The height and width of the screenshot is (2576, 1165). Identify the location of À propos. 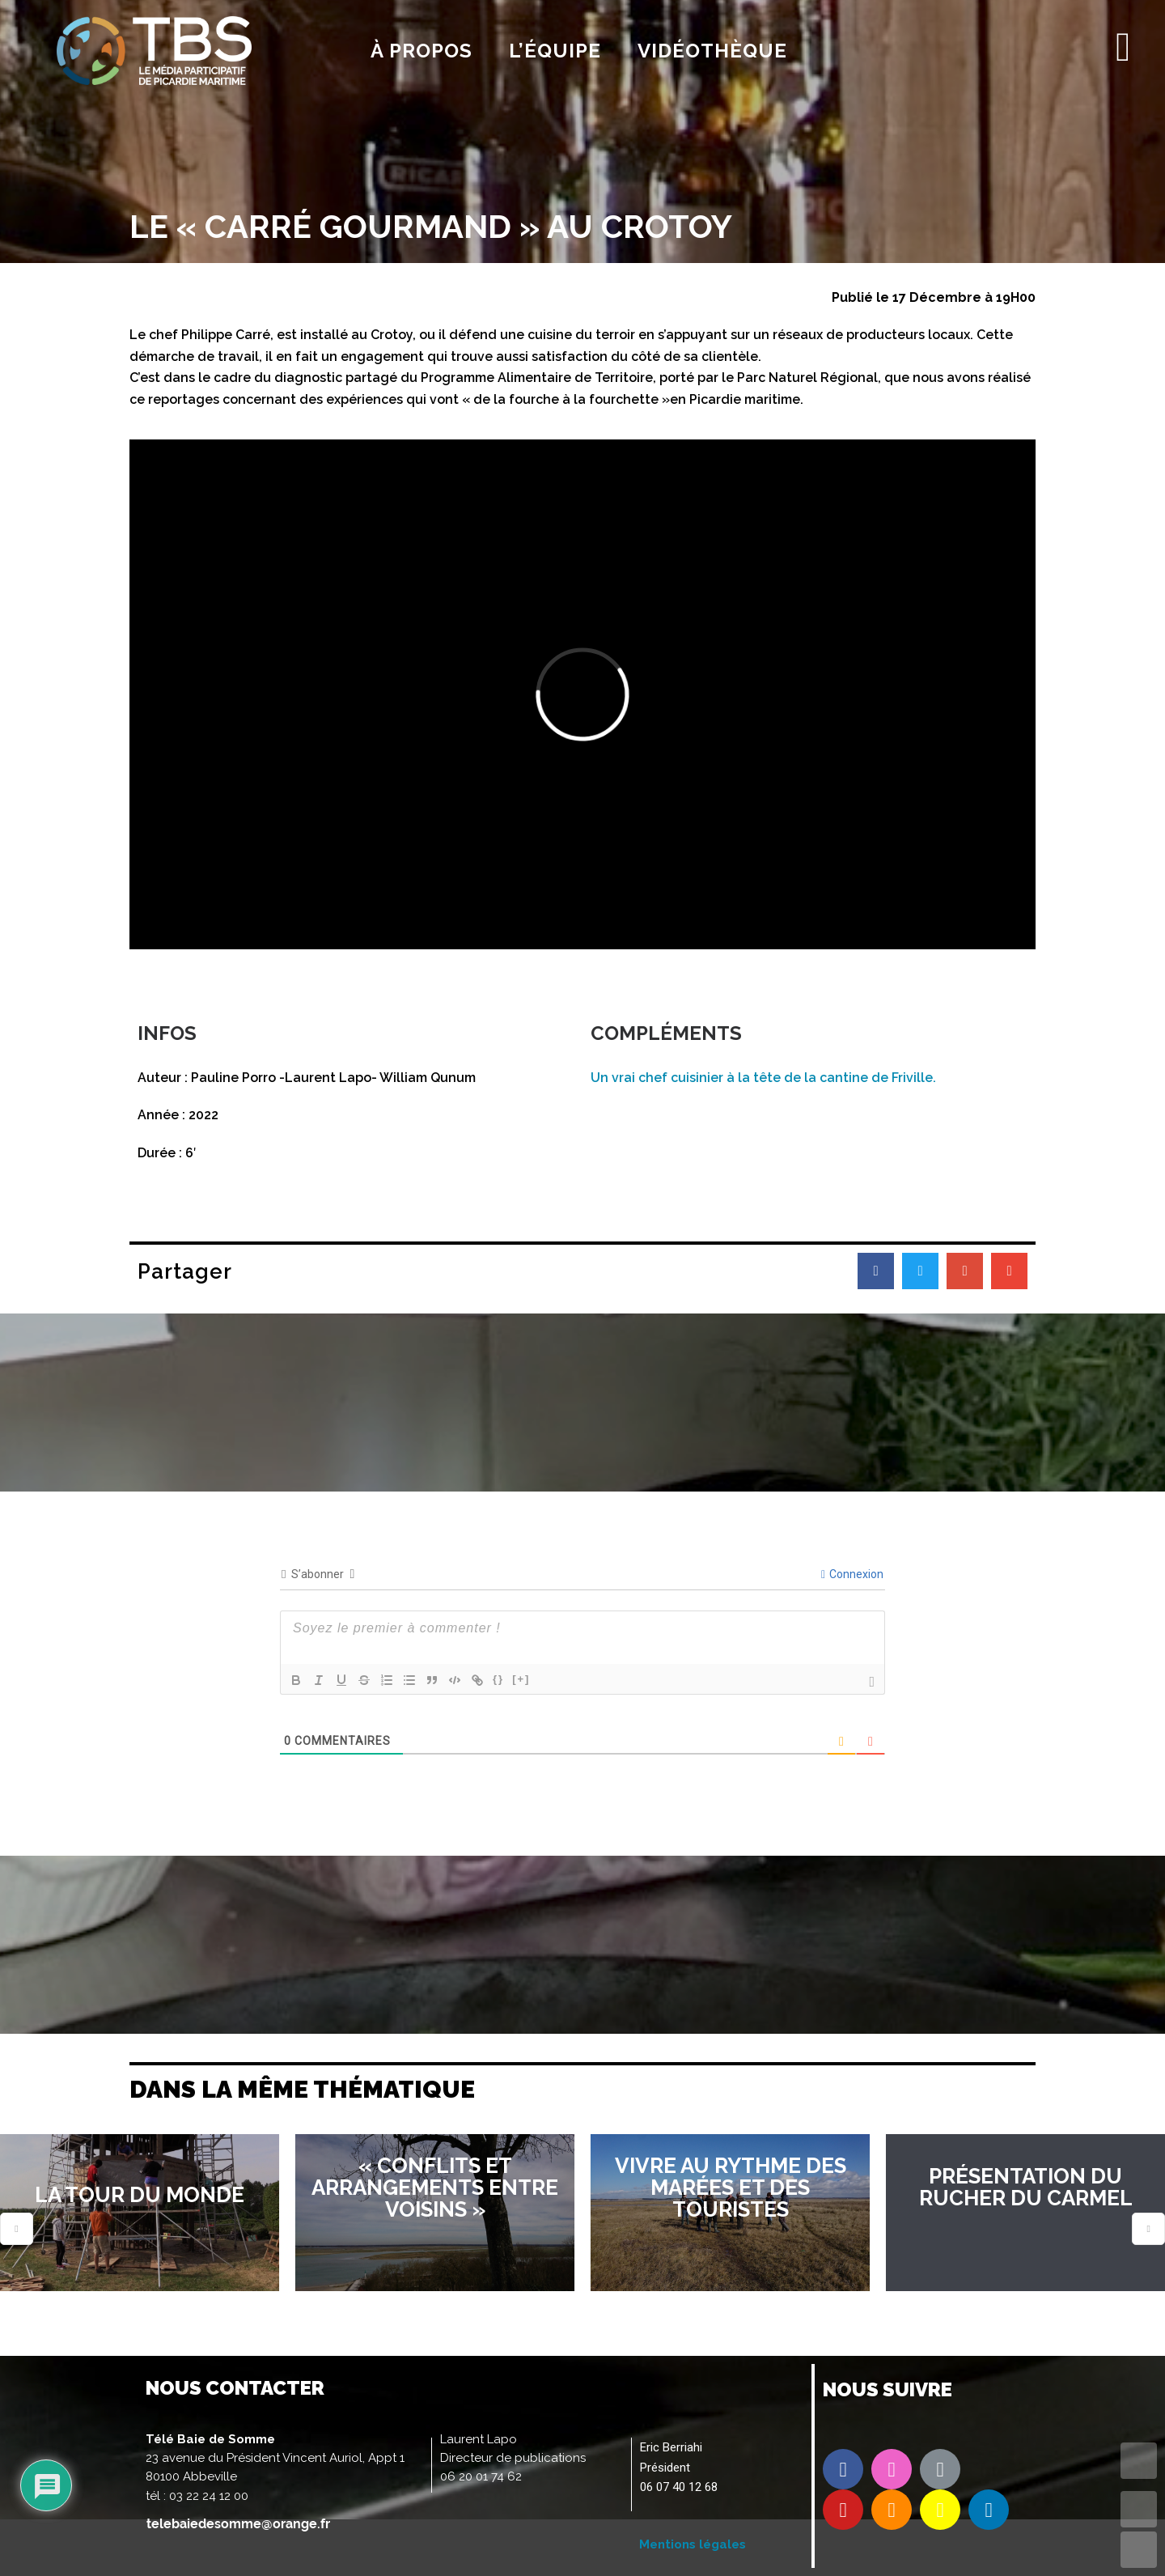
(421, 50).